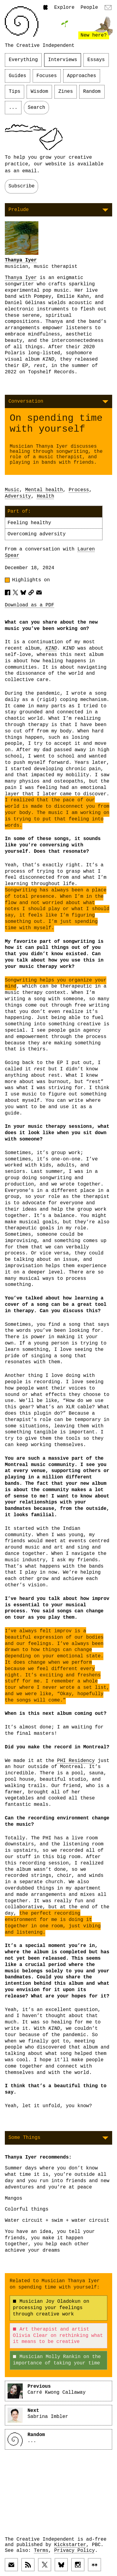  What do you see at coordinates (37, 534) in the screenshot?
I see `Overcoming adversity` at bounding box center [37, 534].